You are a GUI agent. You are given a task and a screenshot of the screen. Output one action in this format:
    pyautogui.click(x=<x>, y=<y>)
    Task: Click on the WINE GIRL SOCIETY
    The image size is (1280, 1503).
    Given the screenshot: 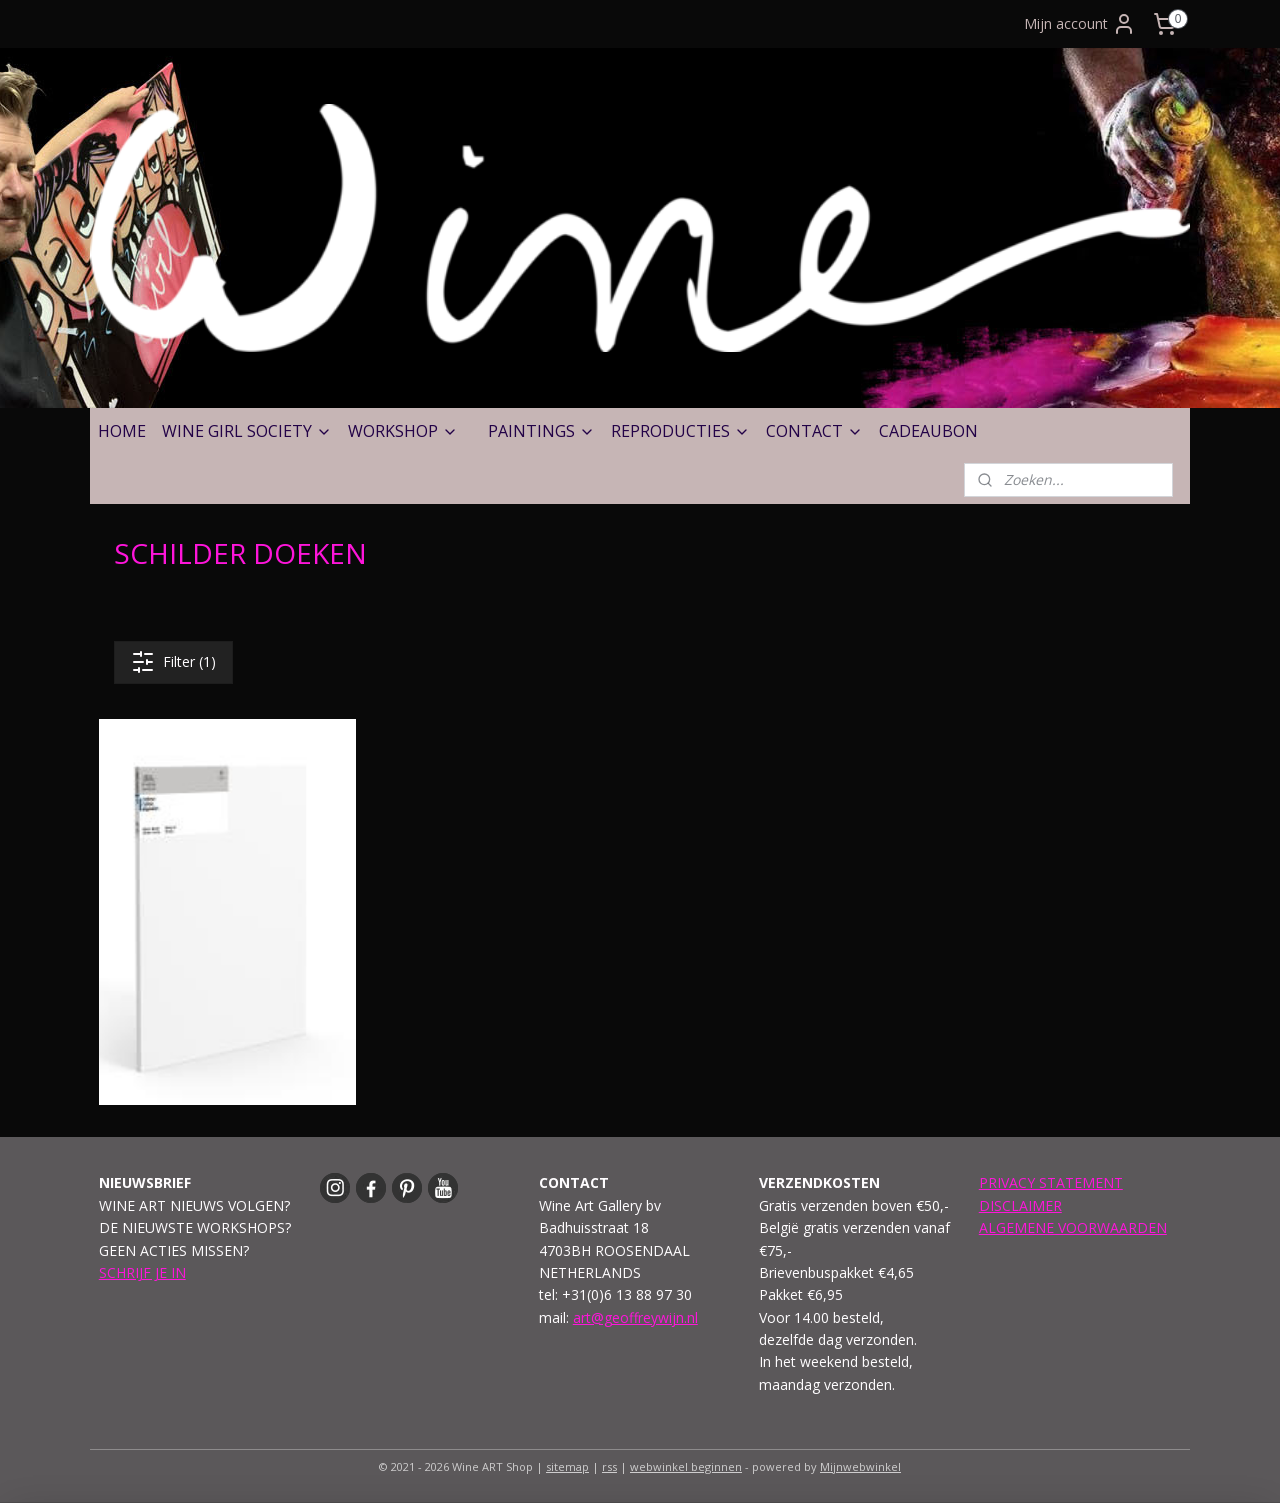 What is the action you would take?
    pyautogui.click(x=247, y=431)
    